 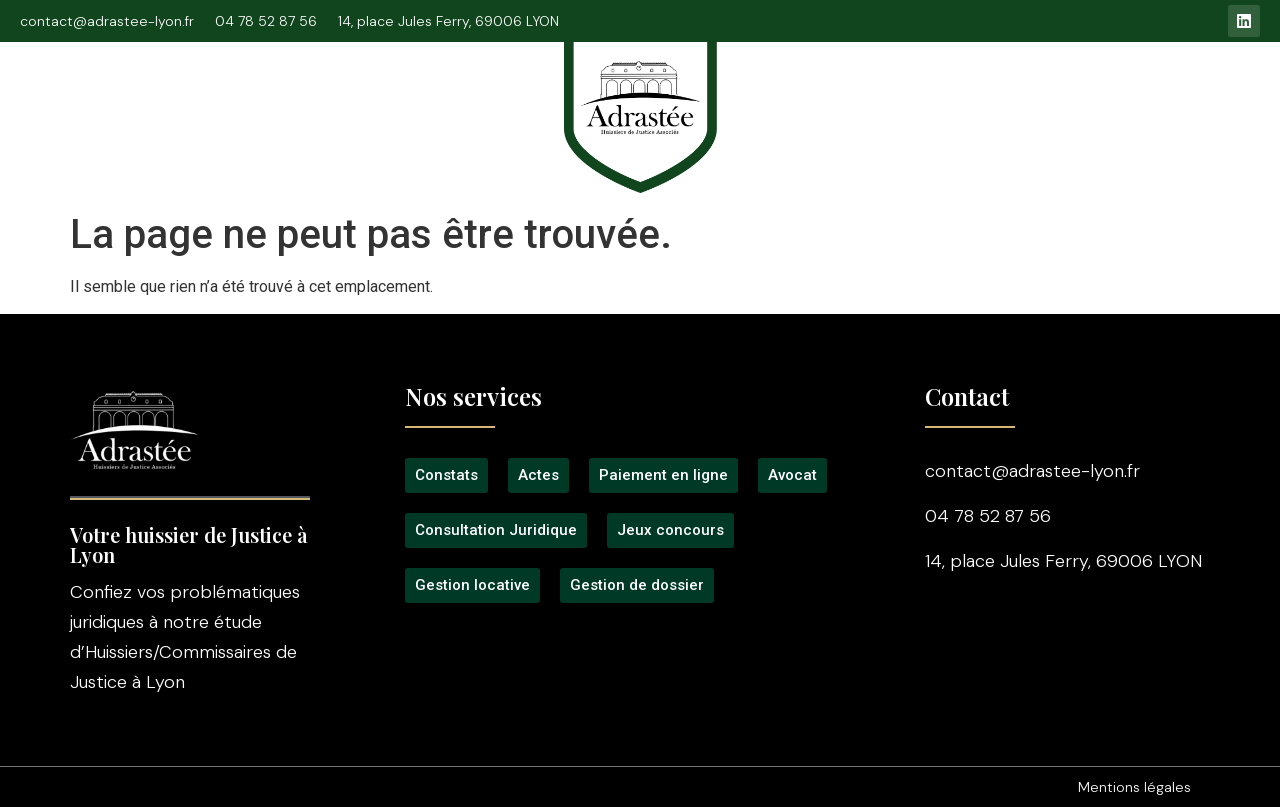 I want to click on Consultation Juridique, so click(x=306, y=102).